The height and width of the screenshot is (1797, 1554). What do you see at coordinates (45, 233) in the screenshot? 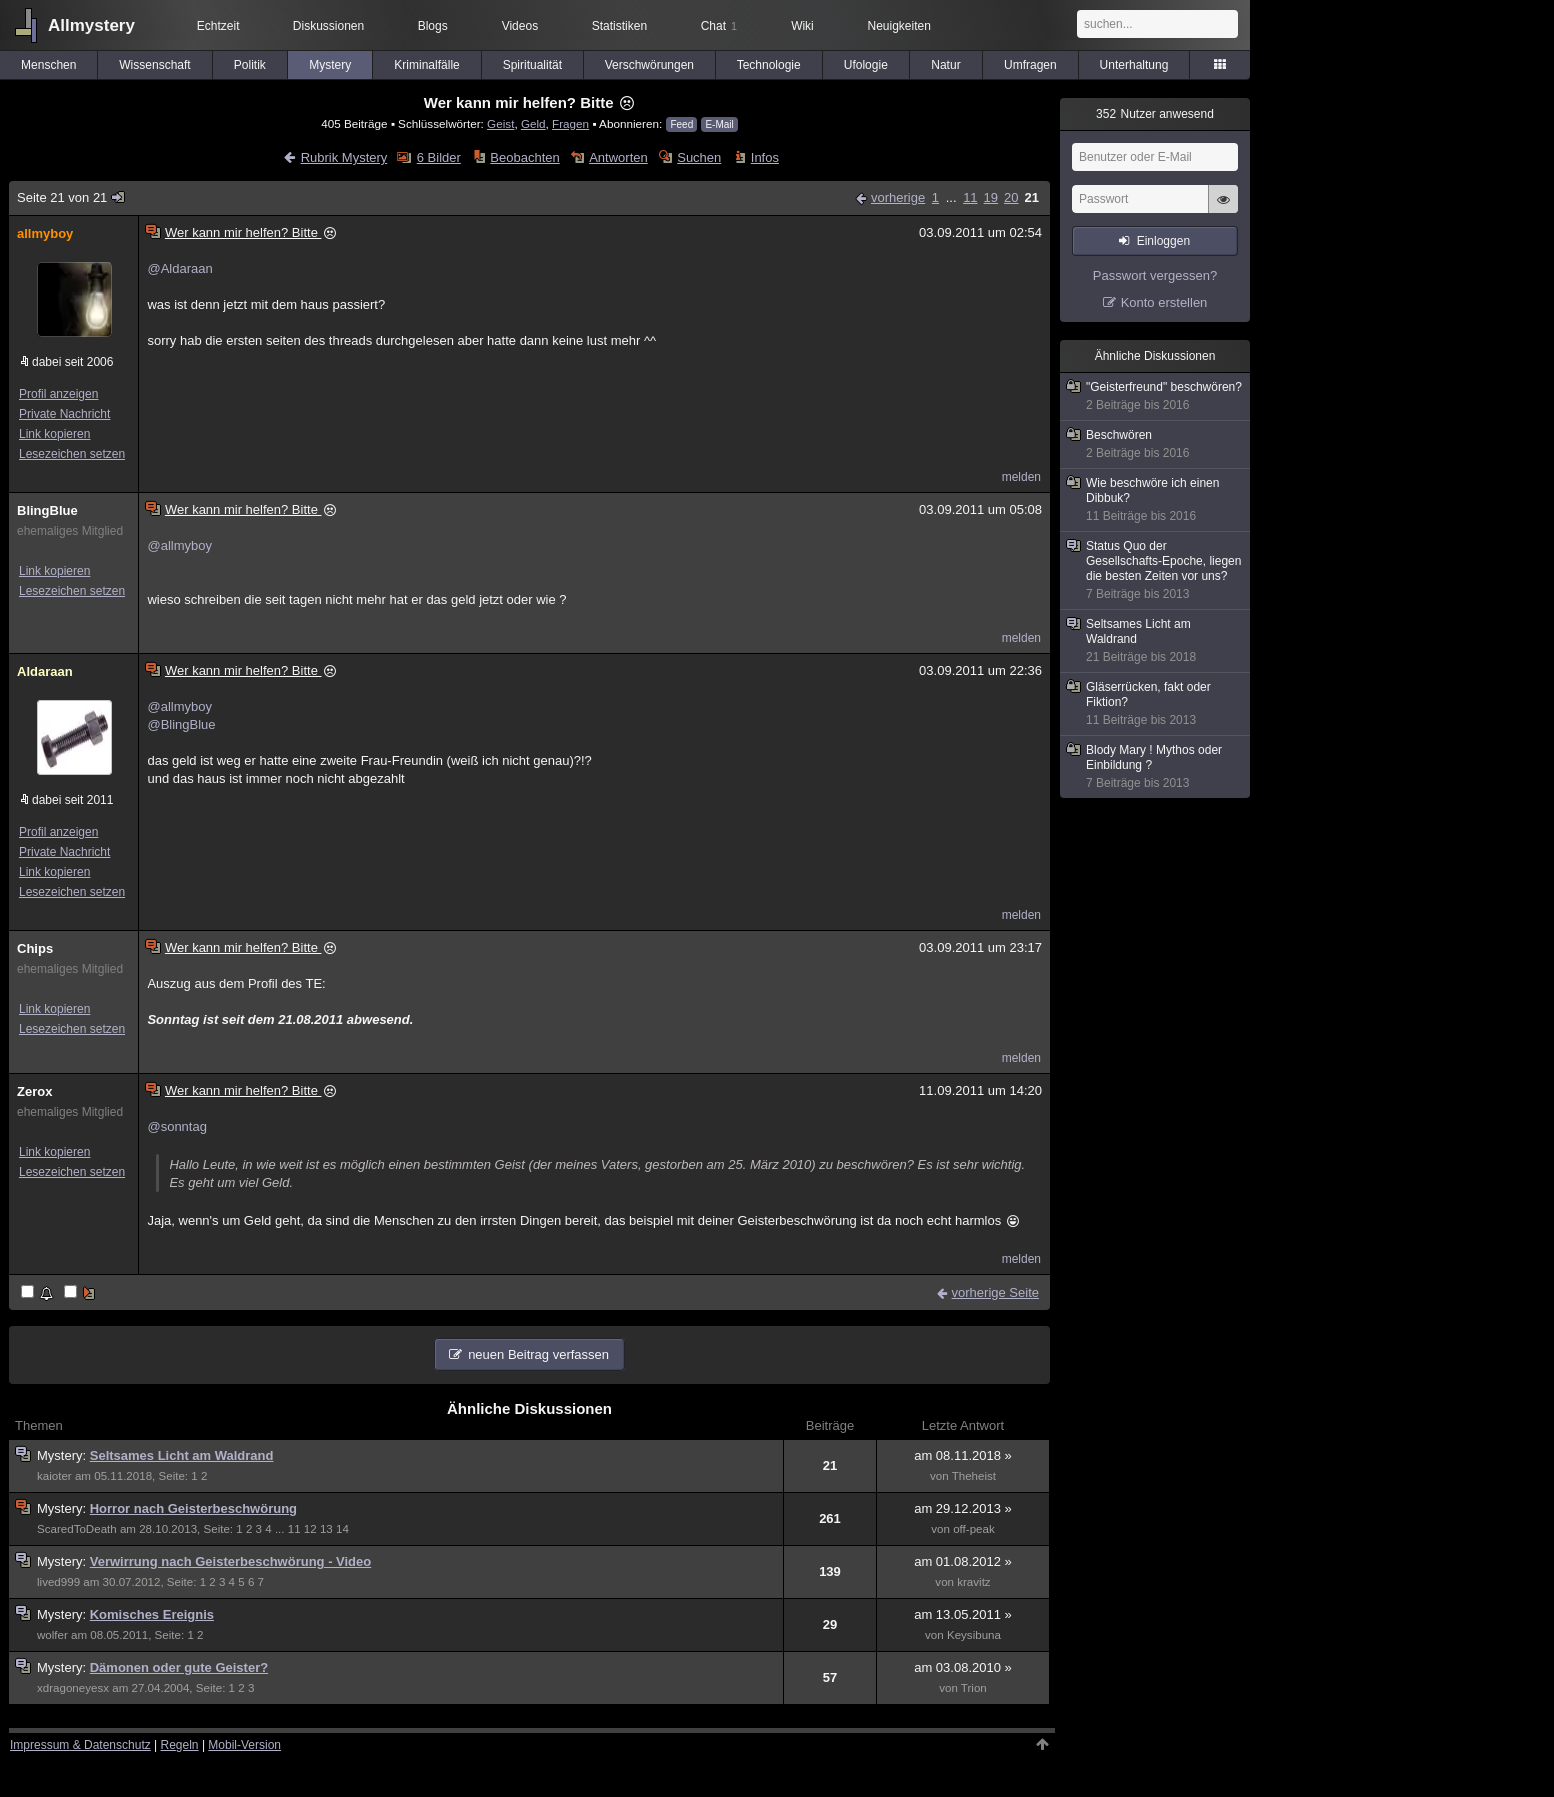
I see `allmyboy` at bounding box center [45, 233].